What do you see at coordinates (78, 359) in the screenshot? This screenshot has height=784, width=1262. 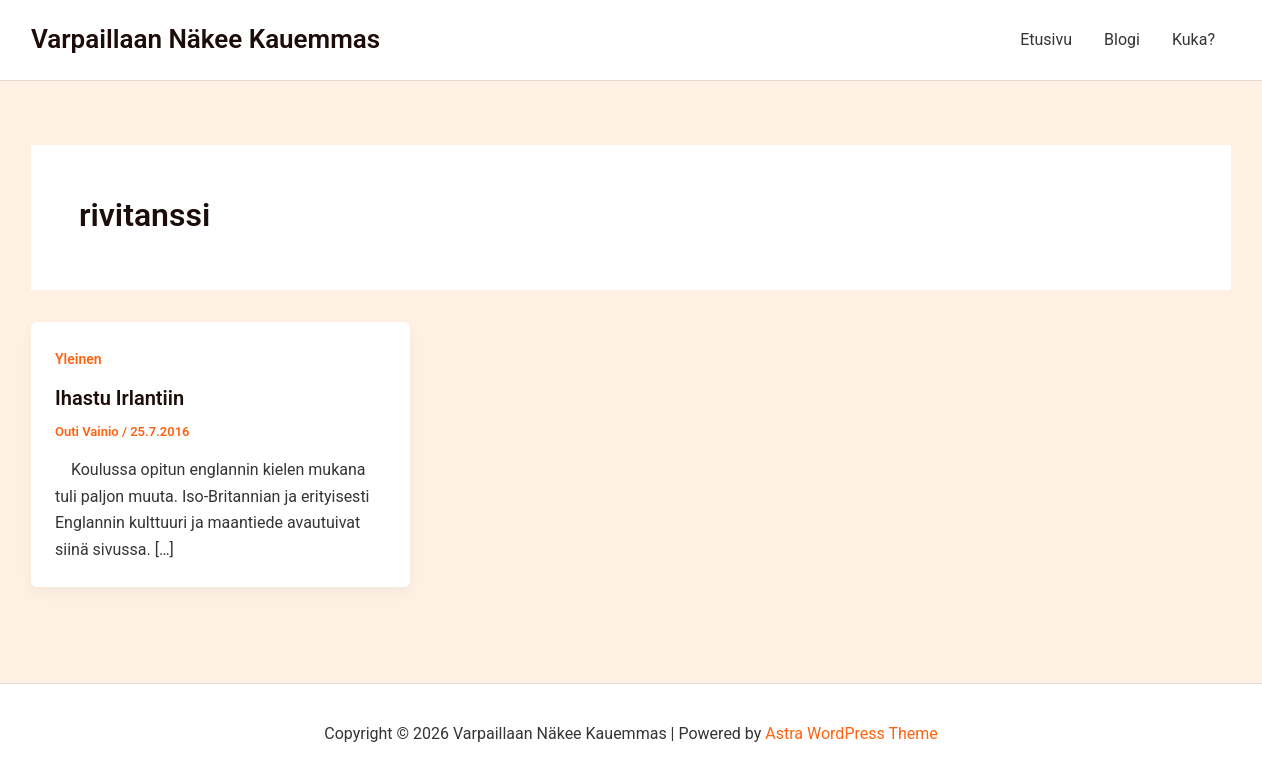 I see `Yleinen` at bounding box center [78, 359].